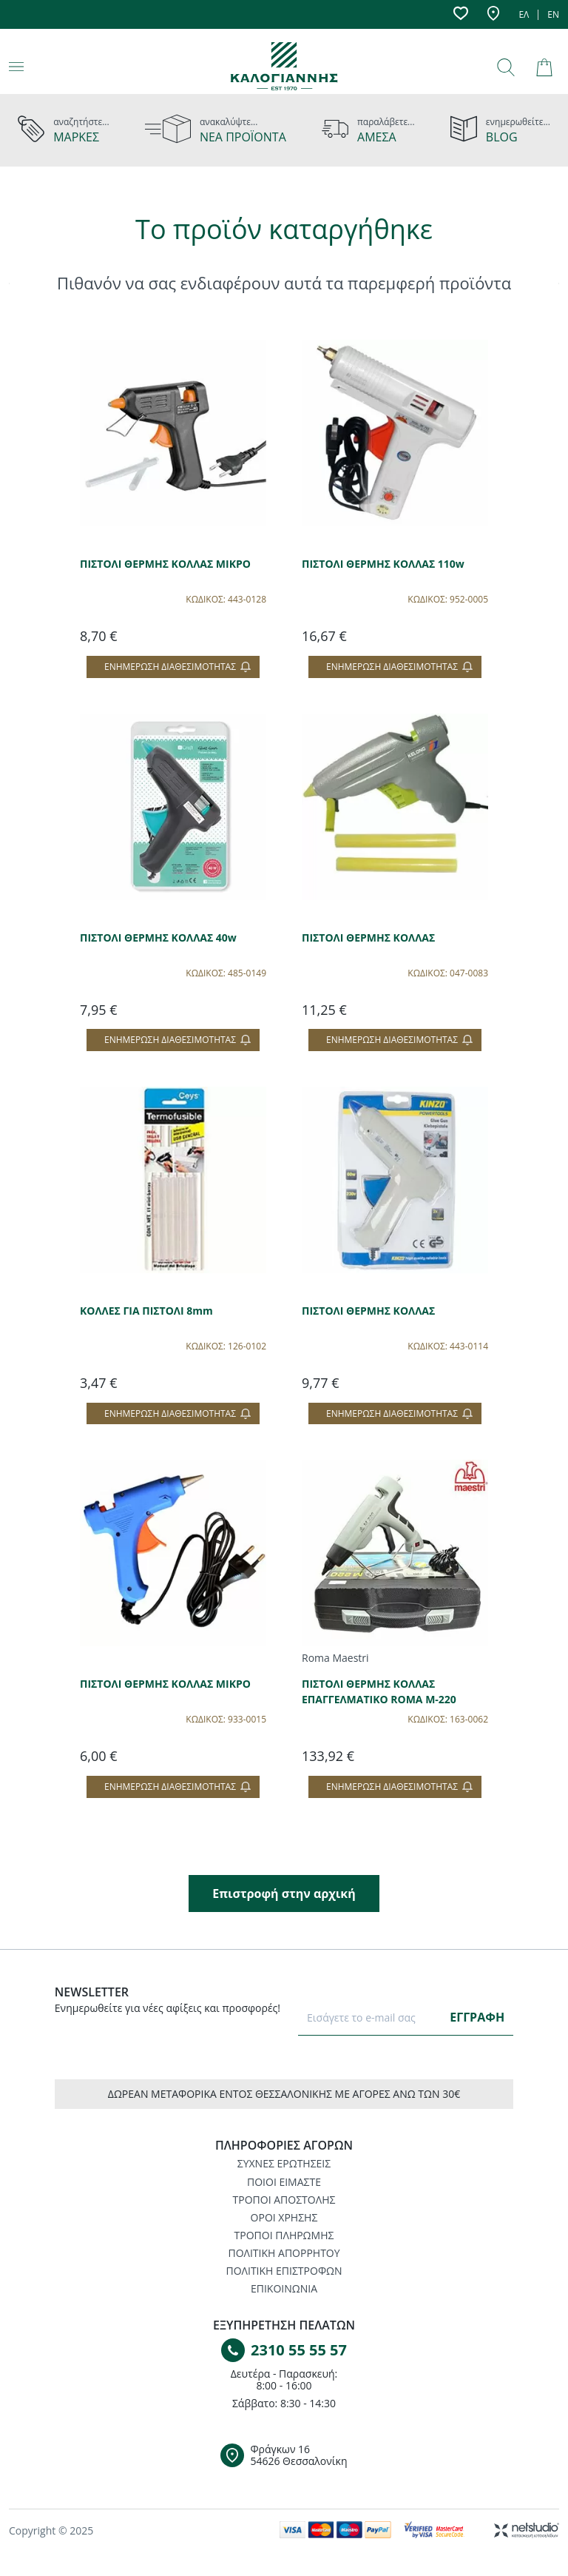 This screenshot has width=568, height=2576. What do you see at coordinates (284, 2200) in the screenshot?
I see `ΤΡΟΠΟΙ ΑΠΟΣΤΟΛΗΣ` at bounding box center [284, 2200].